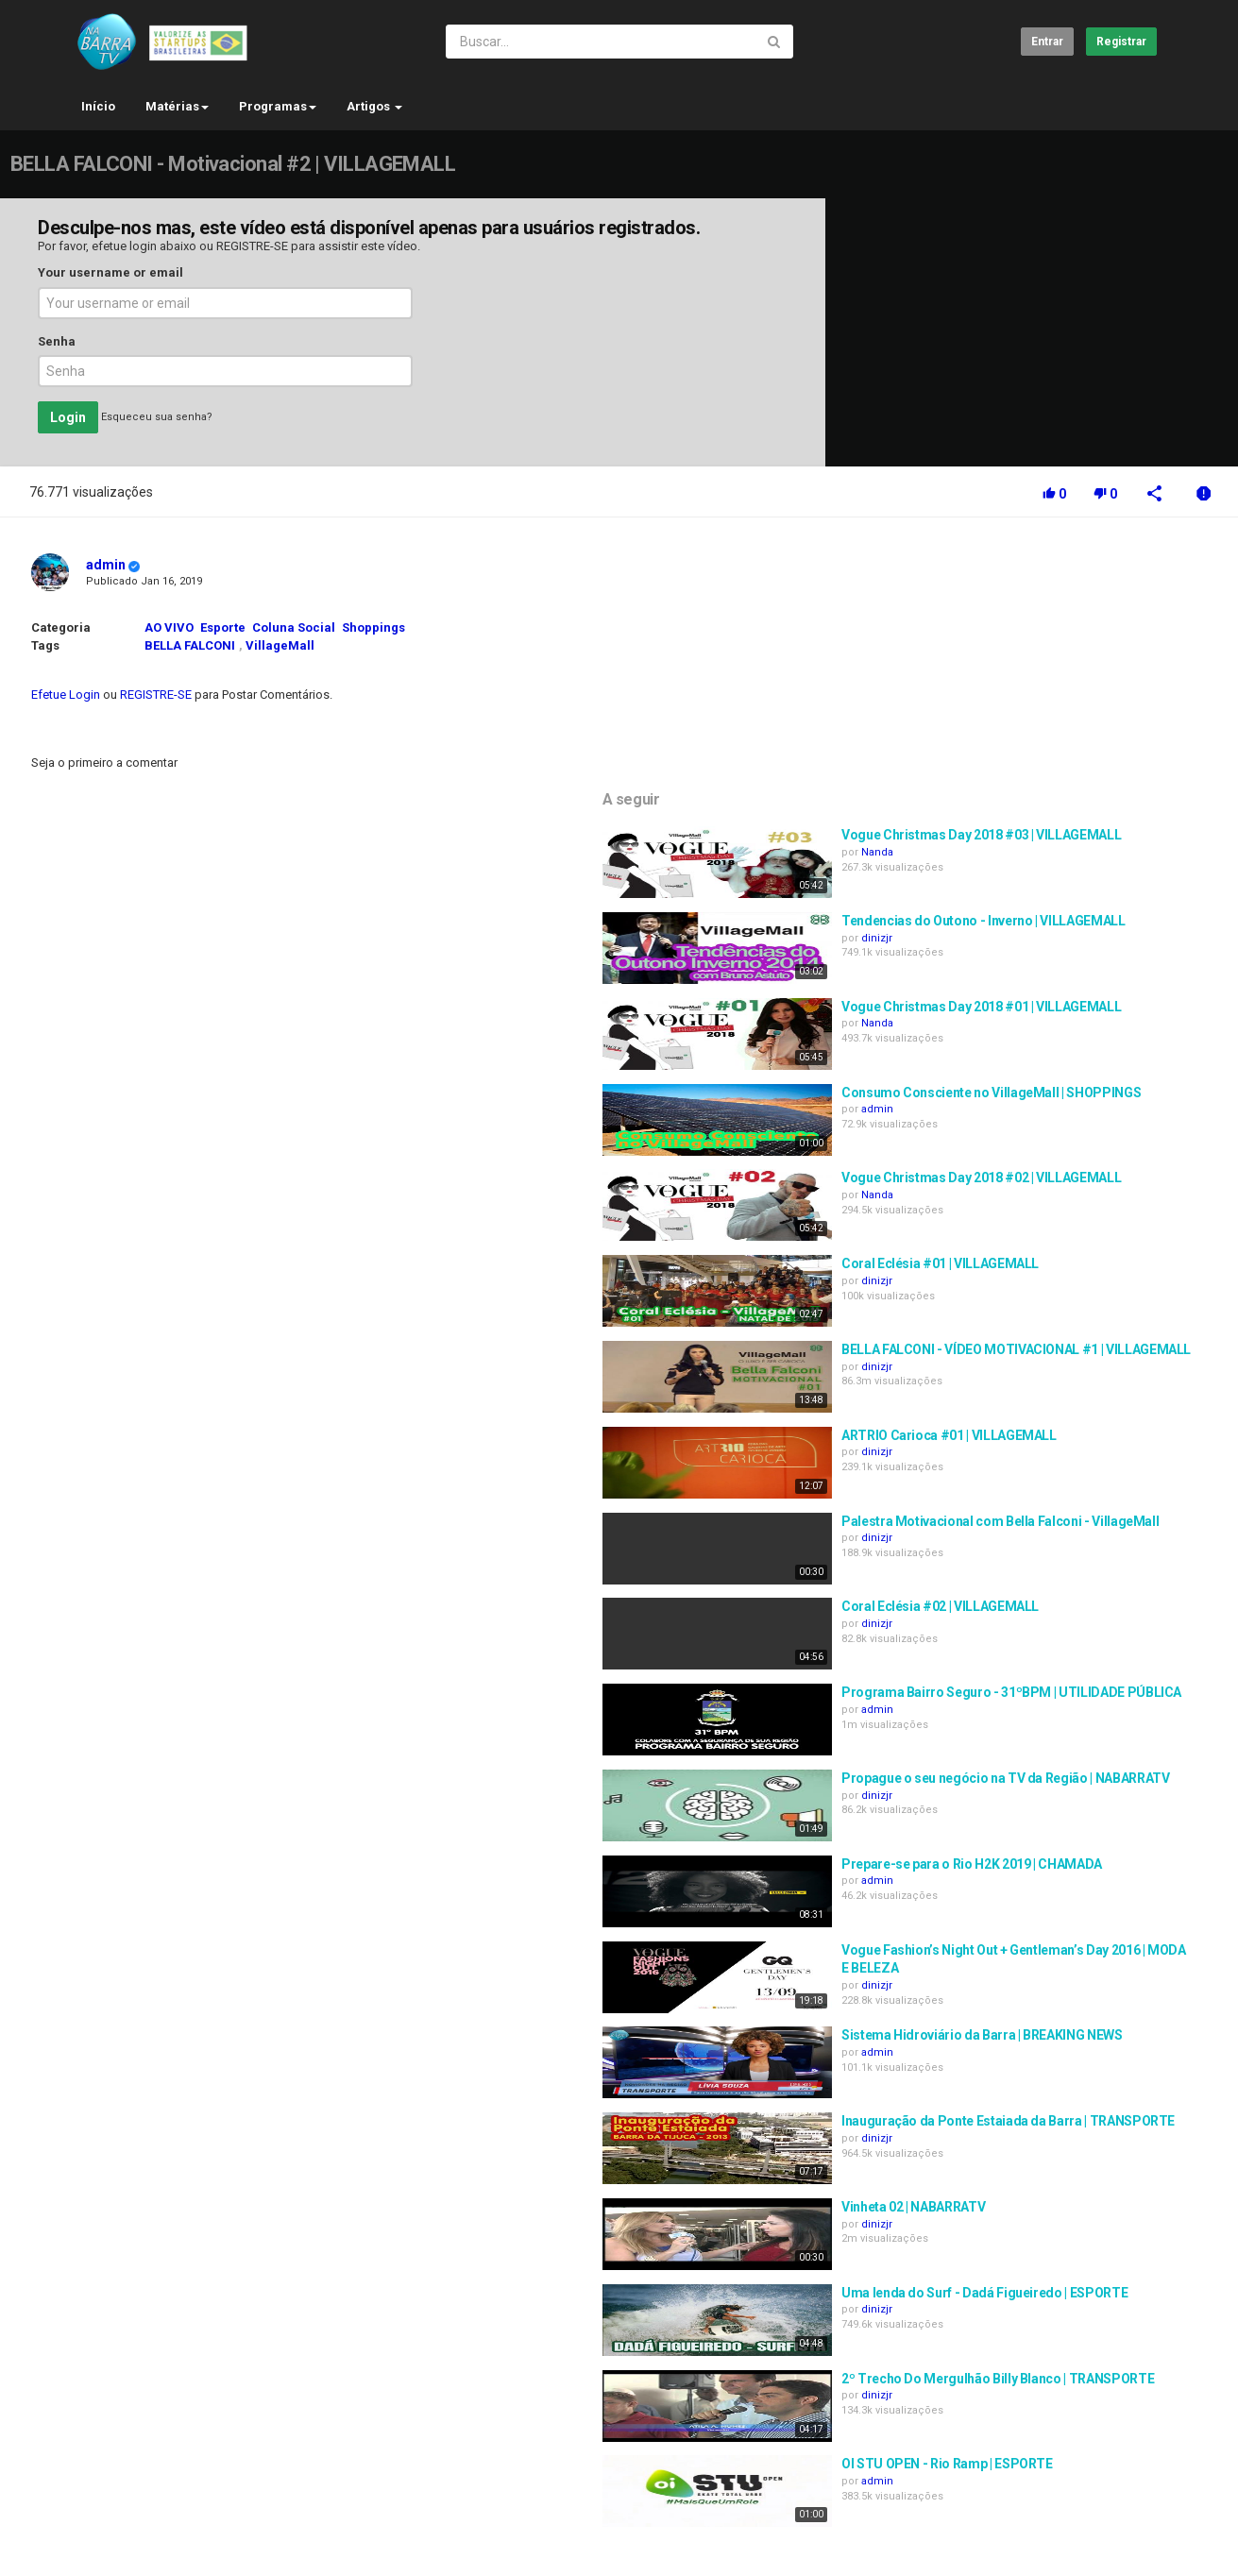 The width and height of the screenshot is (1238, 2576). I want to click on Nanda, so click(1018, 624).